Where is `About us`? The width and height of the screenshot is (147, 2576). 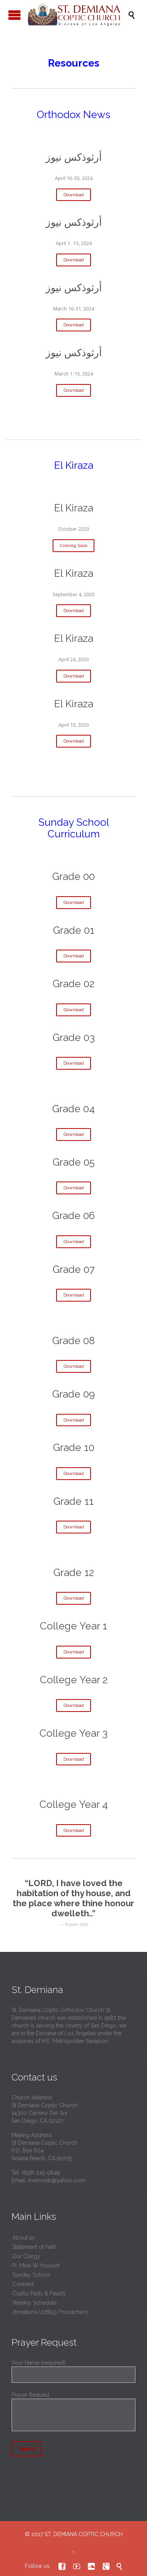
About us is located at coordinates (23, 2238).